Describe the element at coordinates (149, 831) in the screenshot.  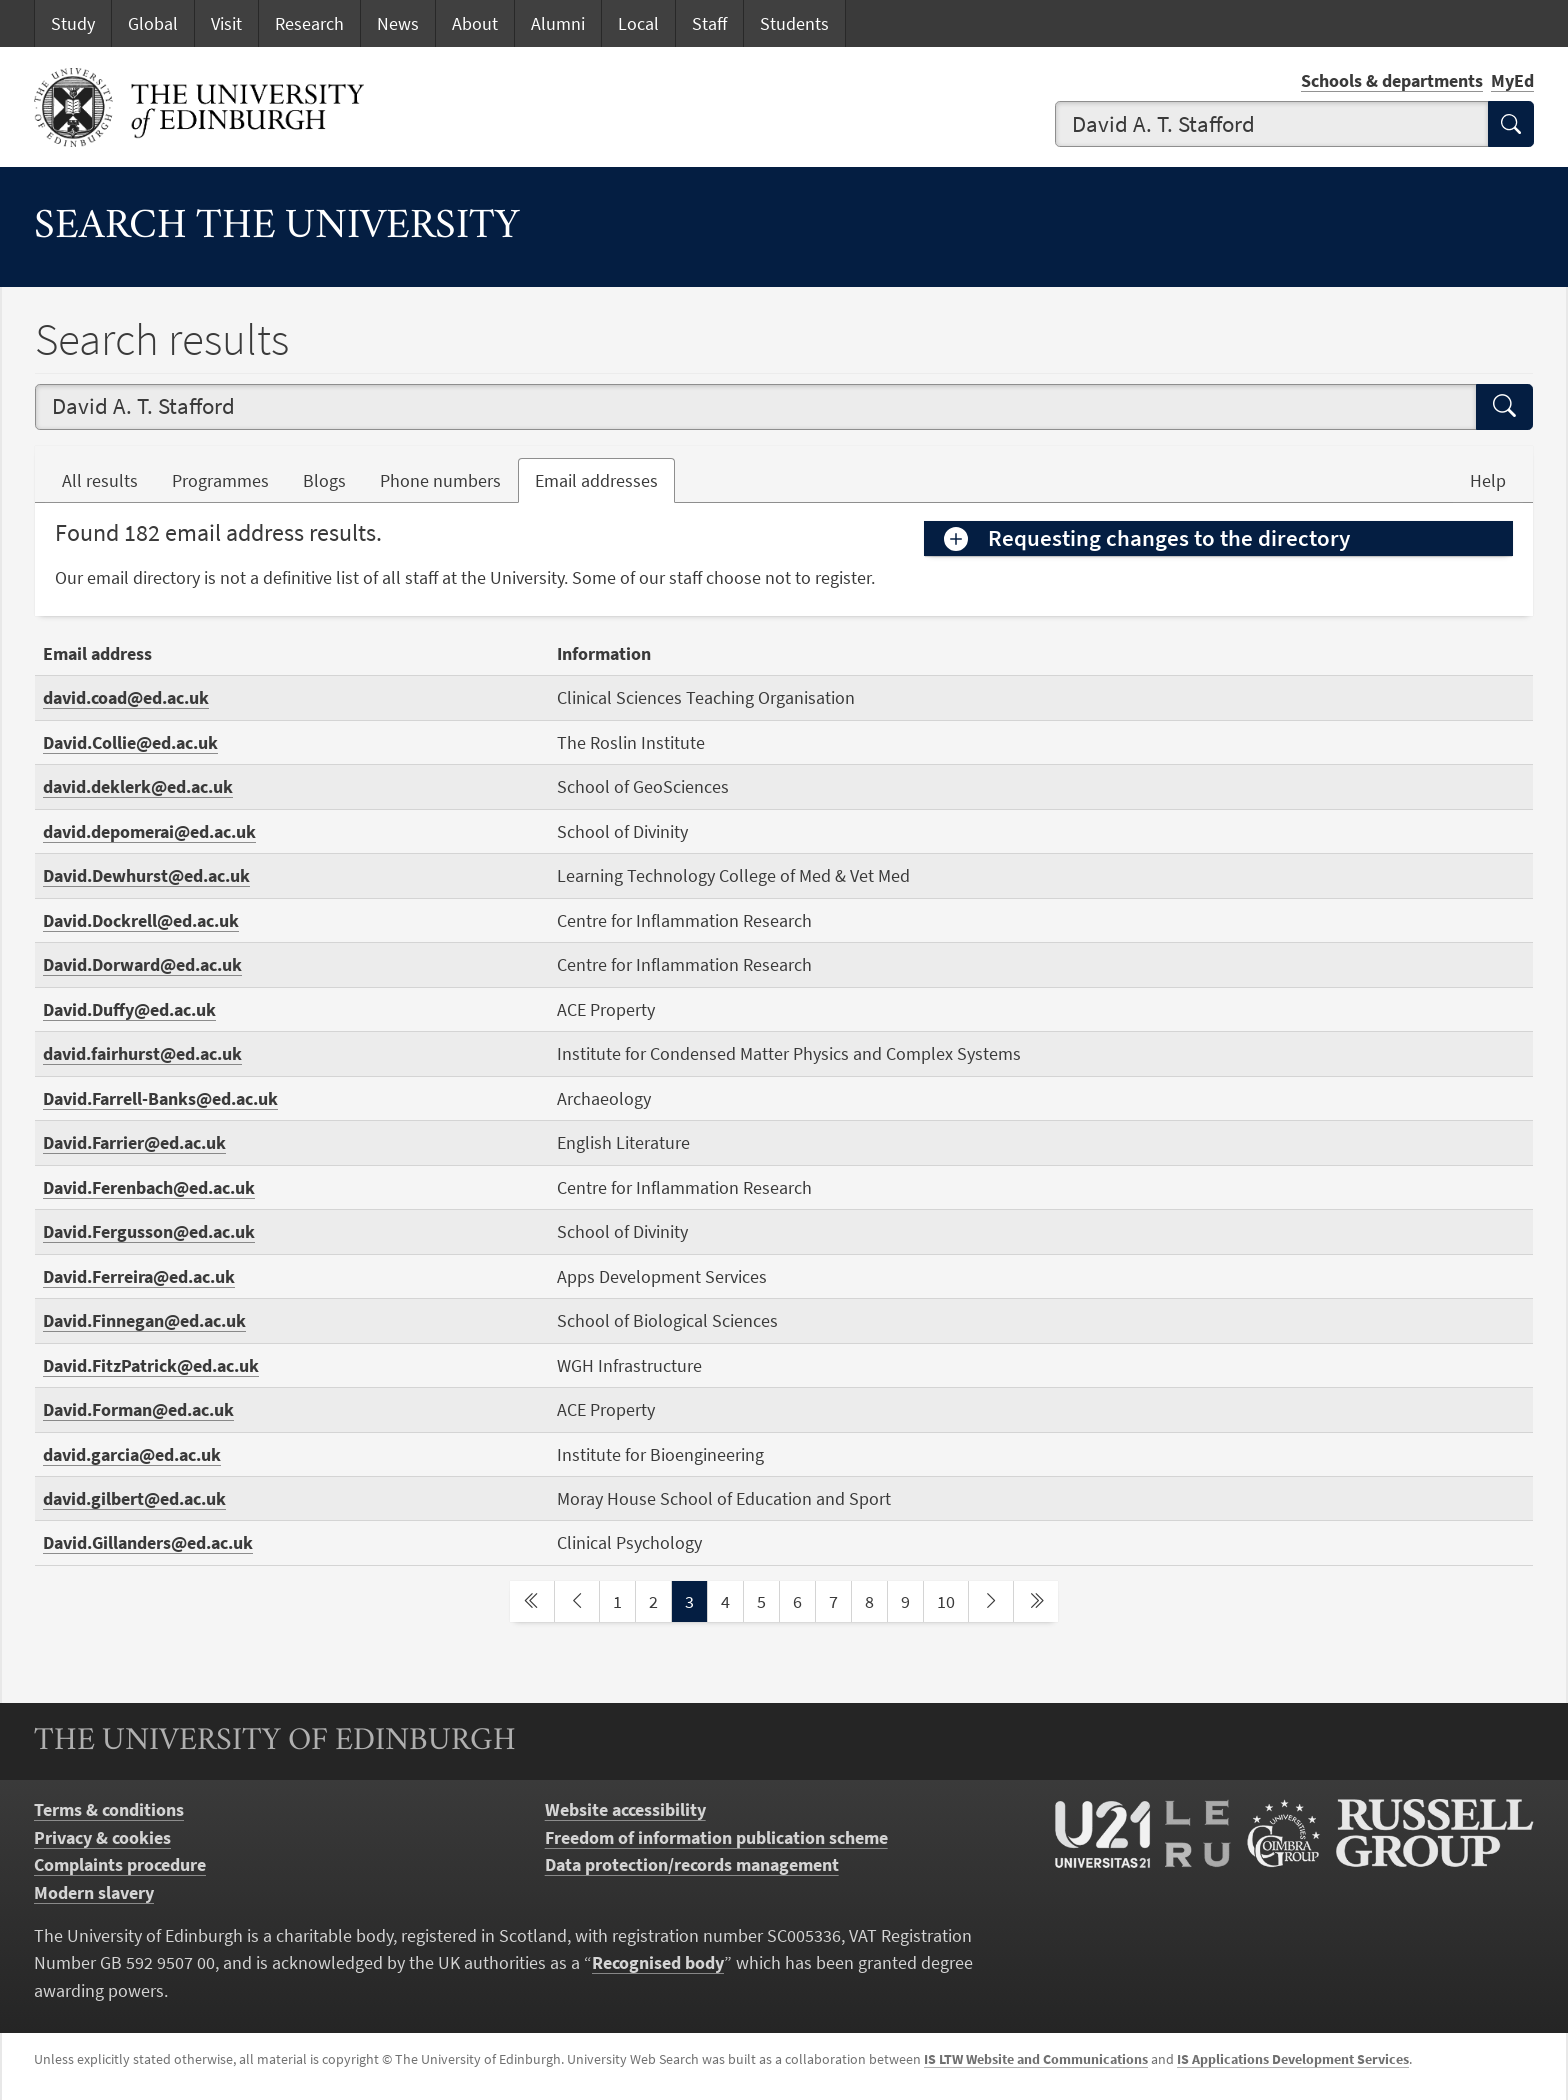
I see `david.depomerai@ed.ac.uk` at that location.